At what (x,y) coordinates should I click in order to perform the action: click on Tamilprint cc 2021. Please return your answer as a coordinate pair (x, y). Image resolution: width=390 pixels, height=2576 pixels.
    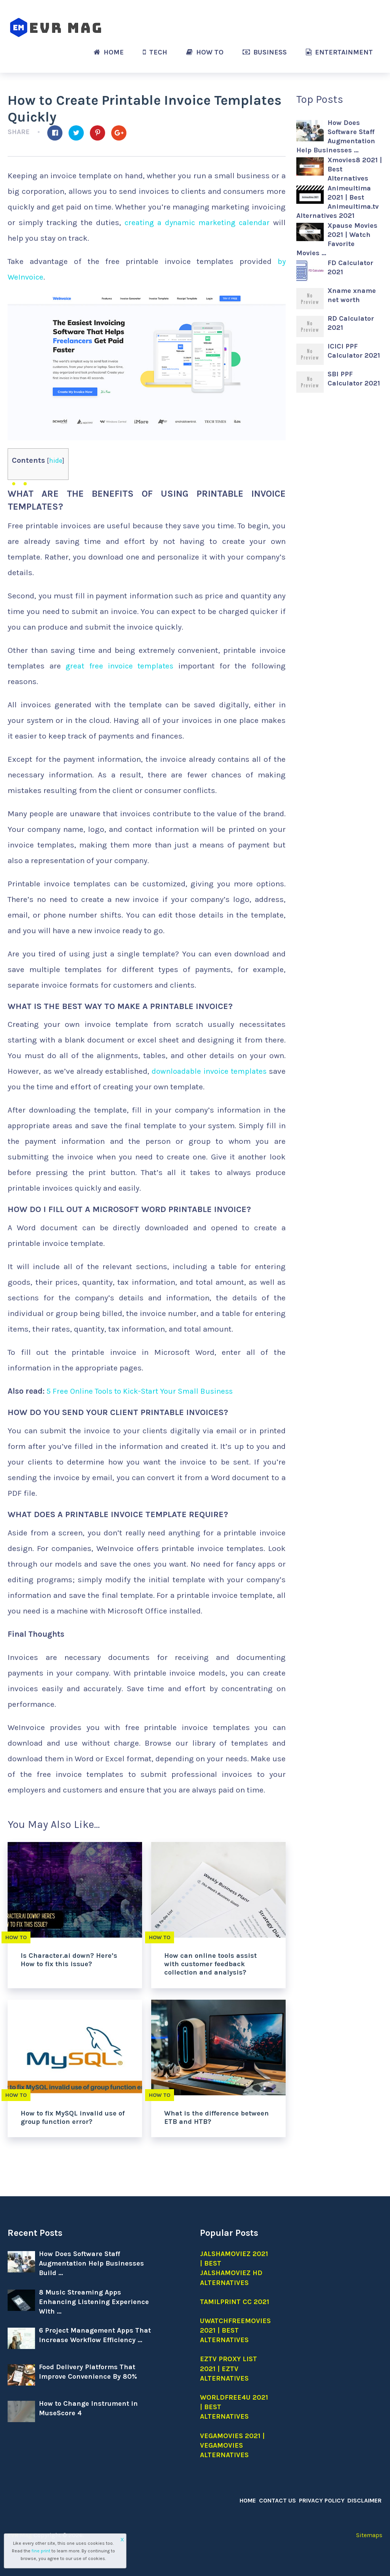
    Looking at the image, I should click on (234, 2302).